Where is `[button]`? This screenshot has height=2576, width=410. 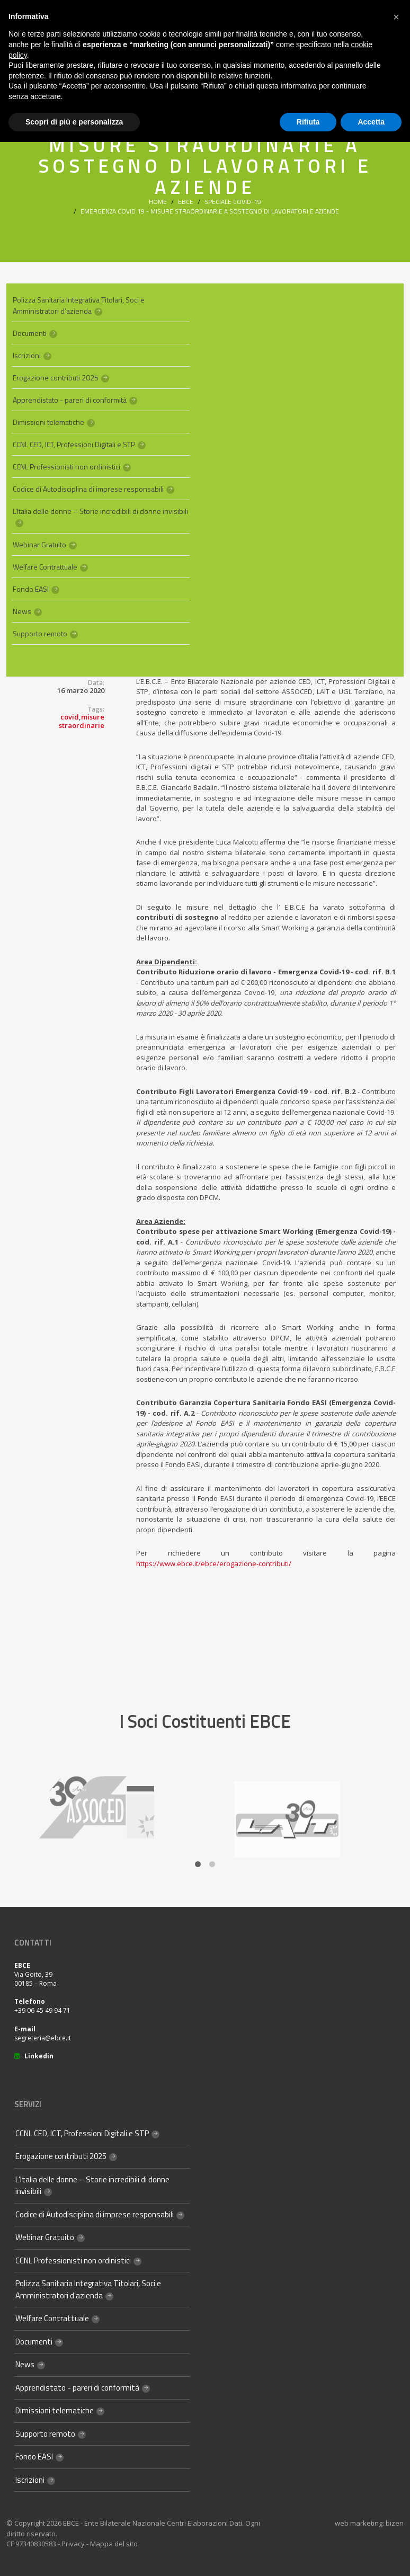 [button] is located at coordinates (396, 16).